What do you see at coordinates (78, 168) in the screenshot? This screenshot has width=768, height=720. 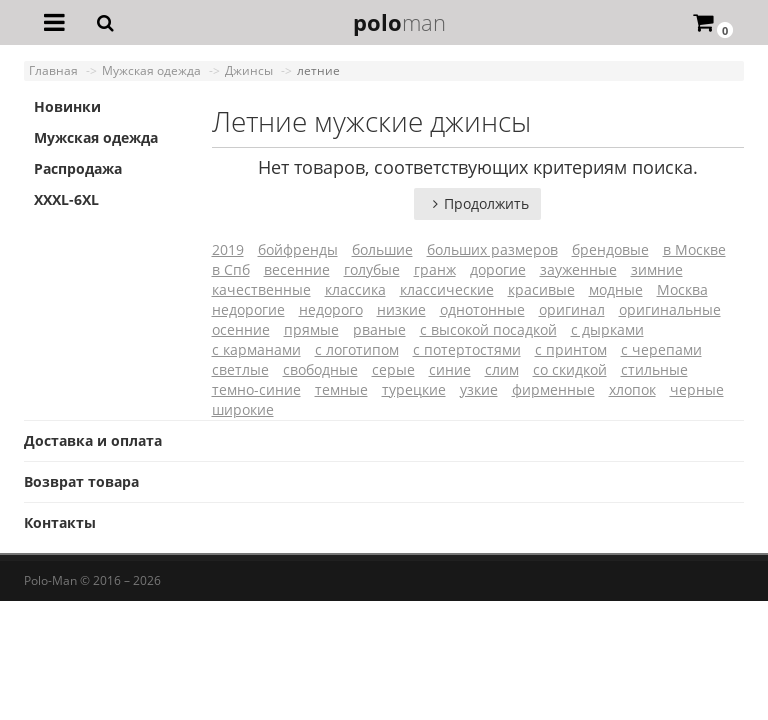 I see `Распродажа` at bounding box center [78, 168].